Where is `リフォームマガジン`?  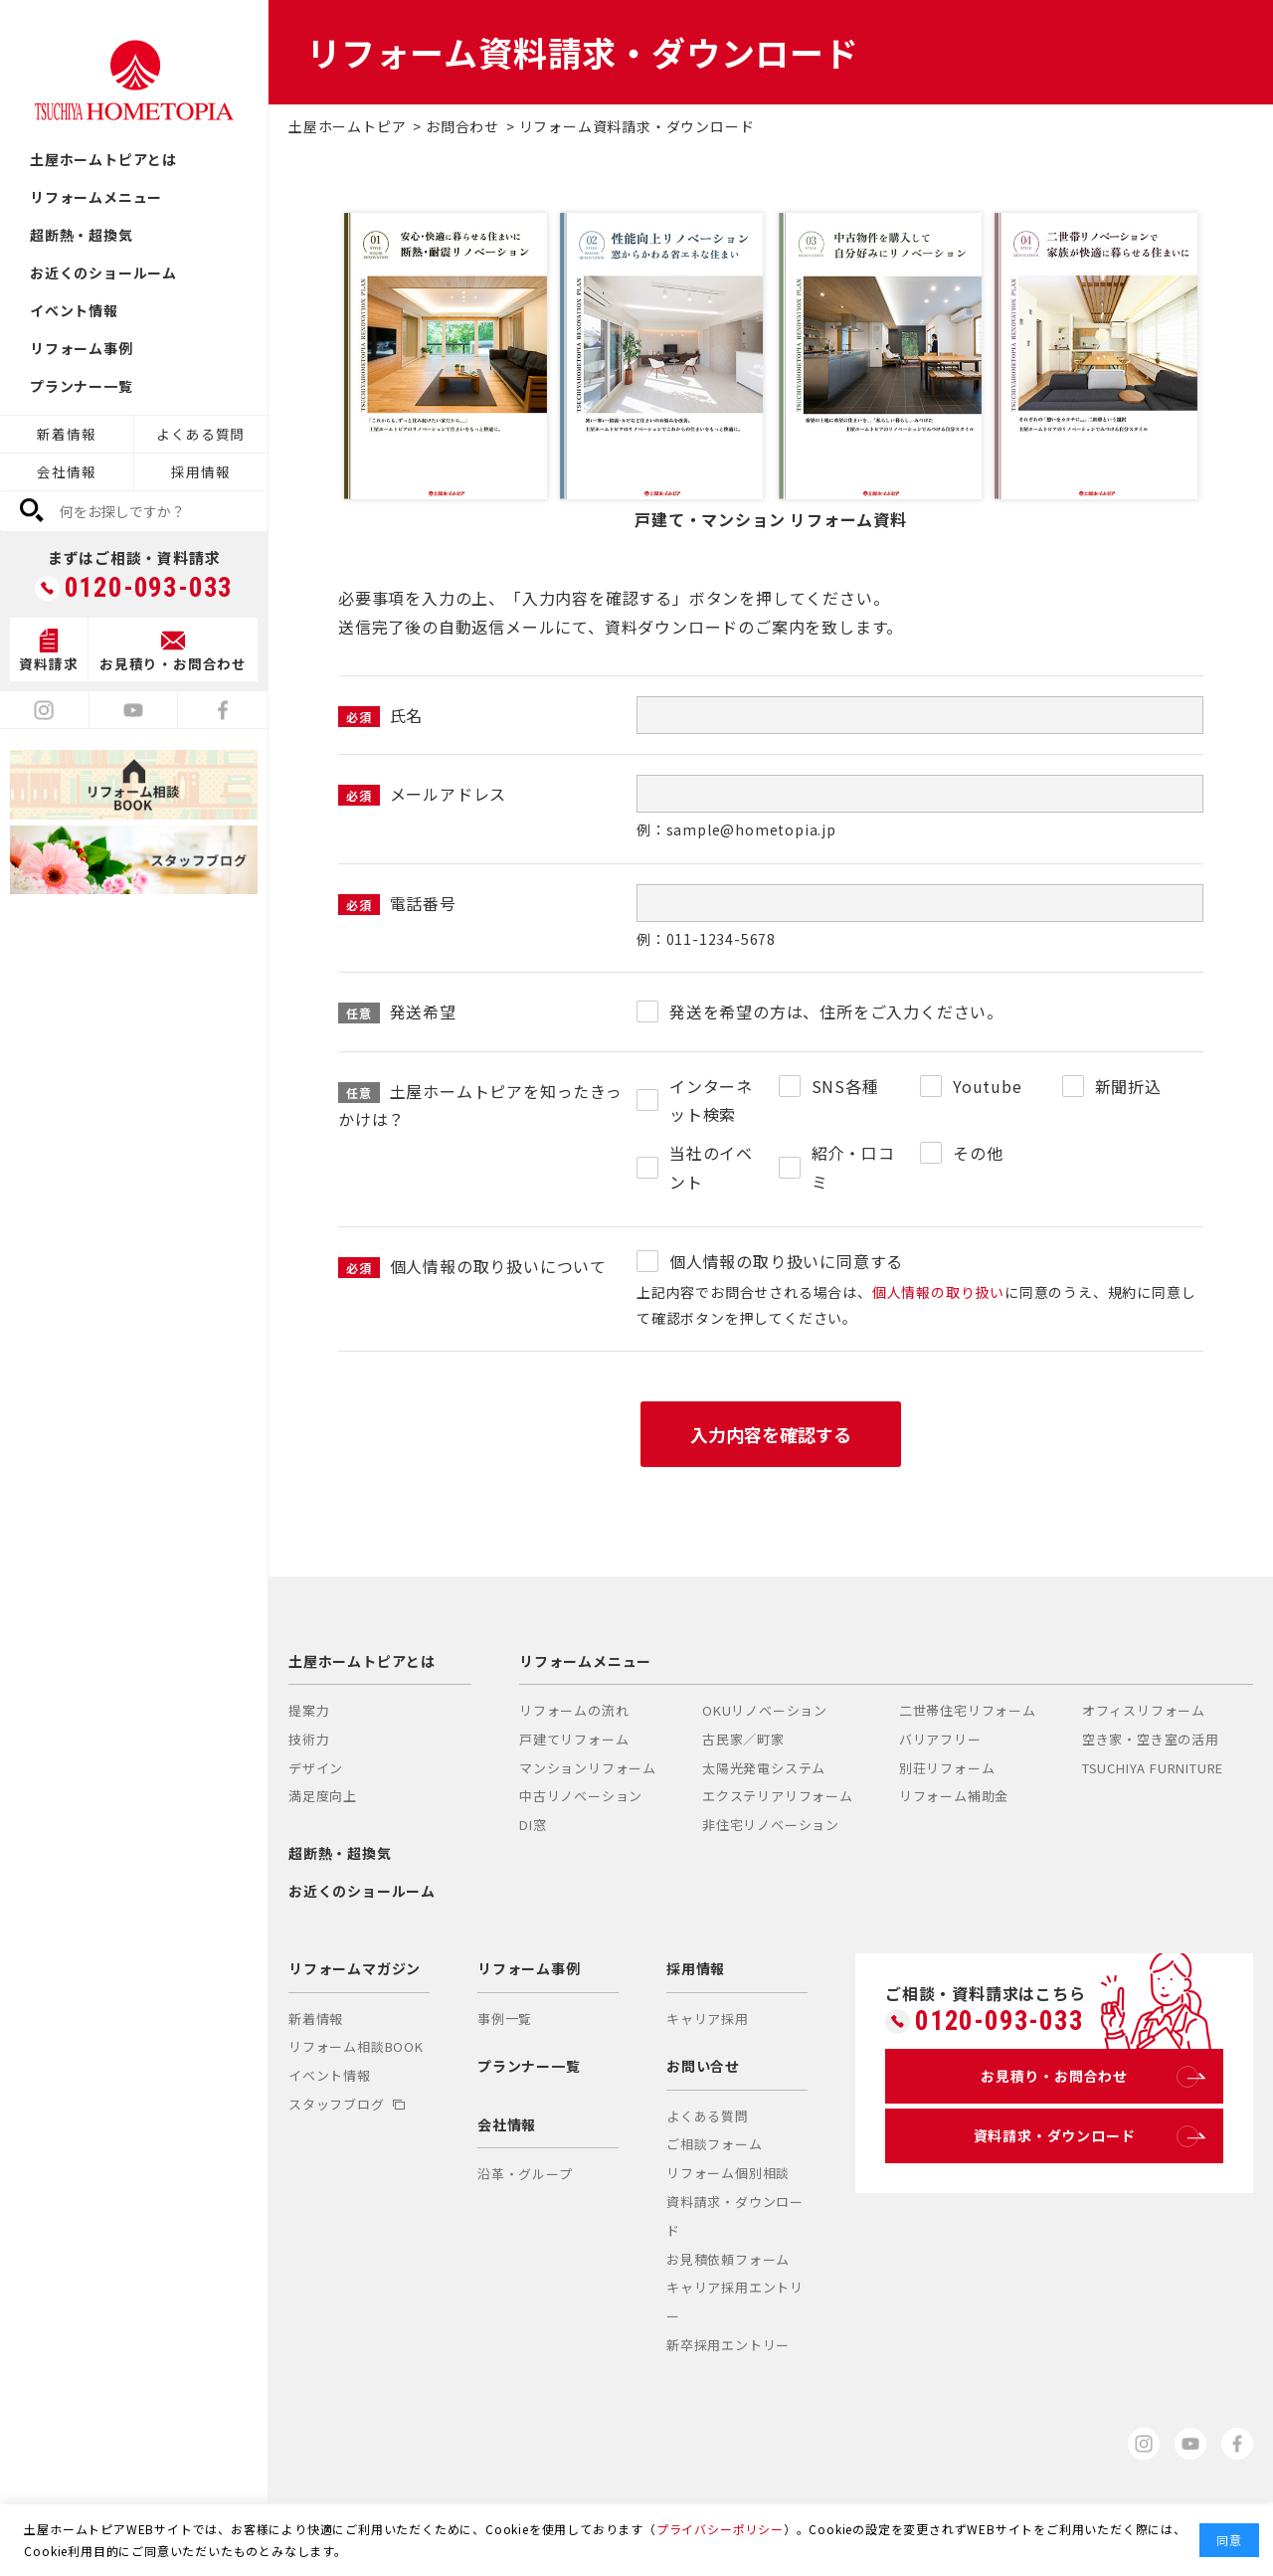
リフォームマガジン is located at coordinates (354, 1968).